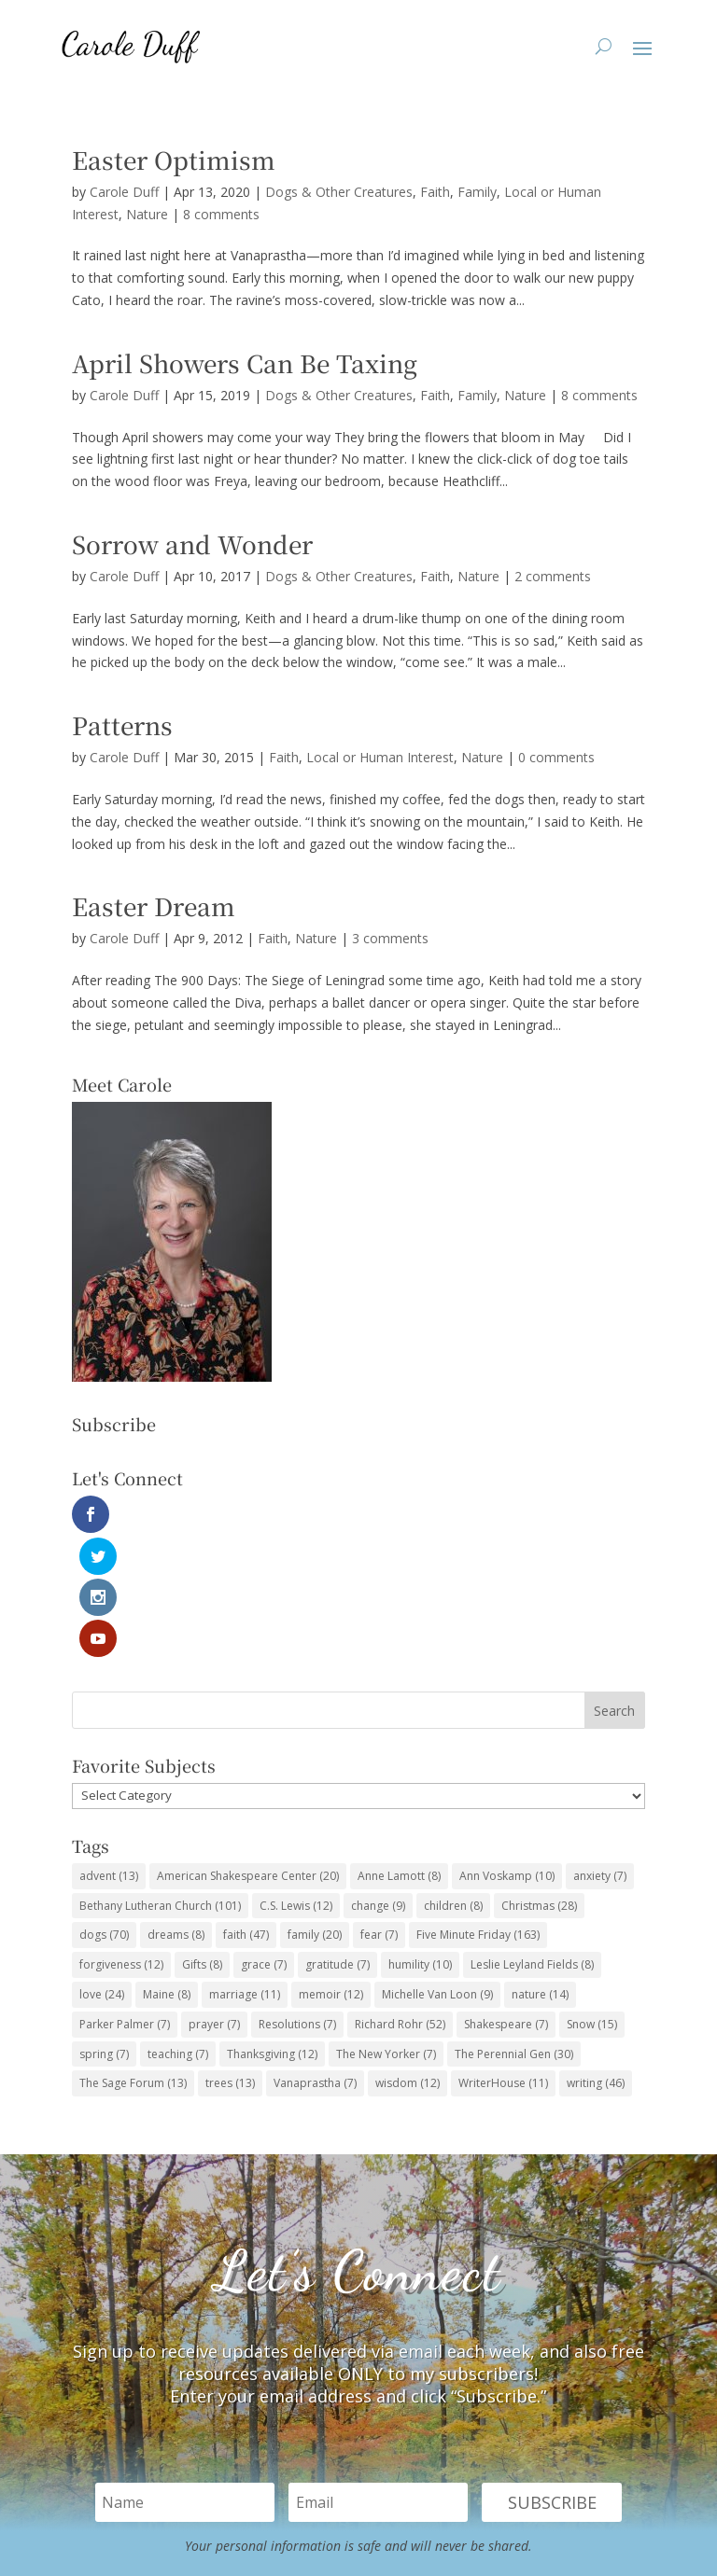 Image resolution: width=717 pixels, height=2576 pixels. Describe the element at coordinates (331, 1870) in the screenshot. I see `memoir [memoir (12 items)]` at that location.